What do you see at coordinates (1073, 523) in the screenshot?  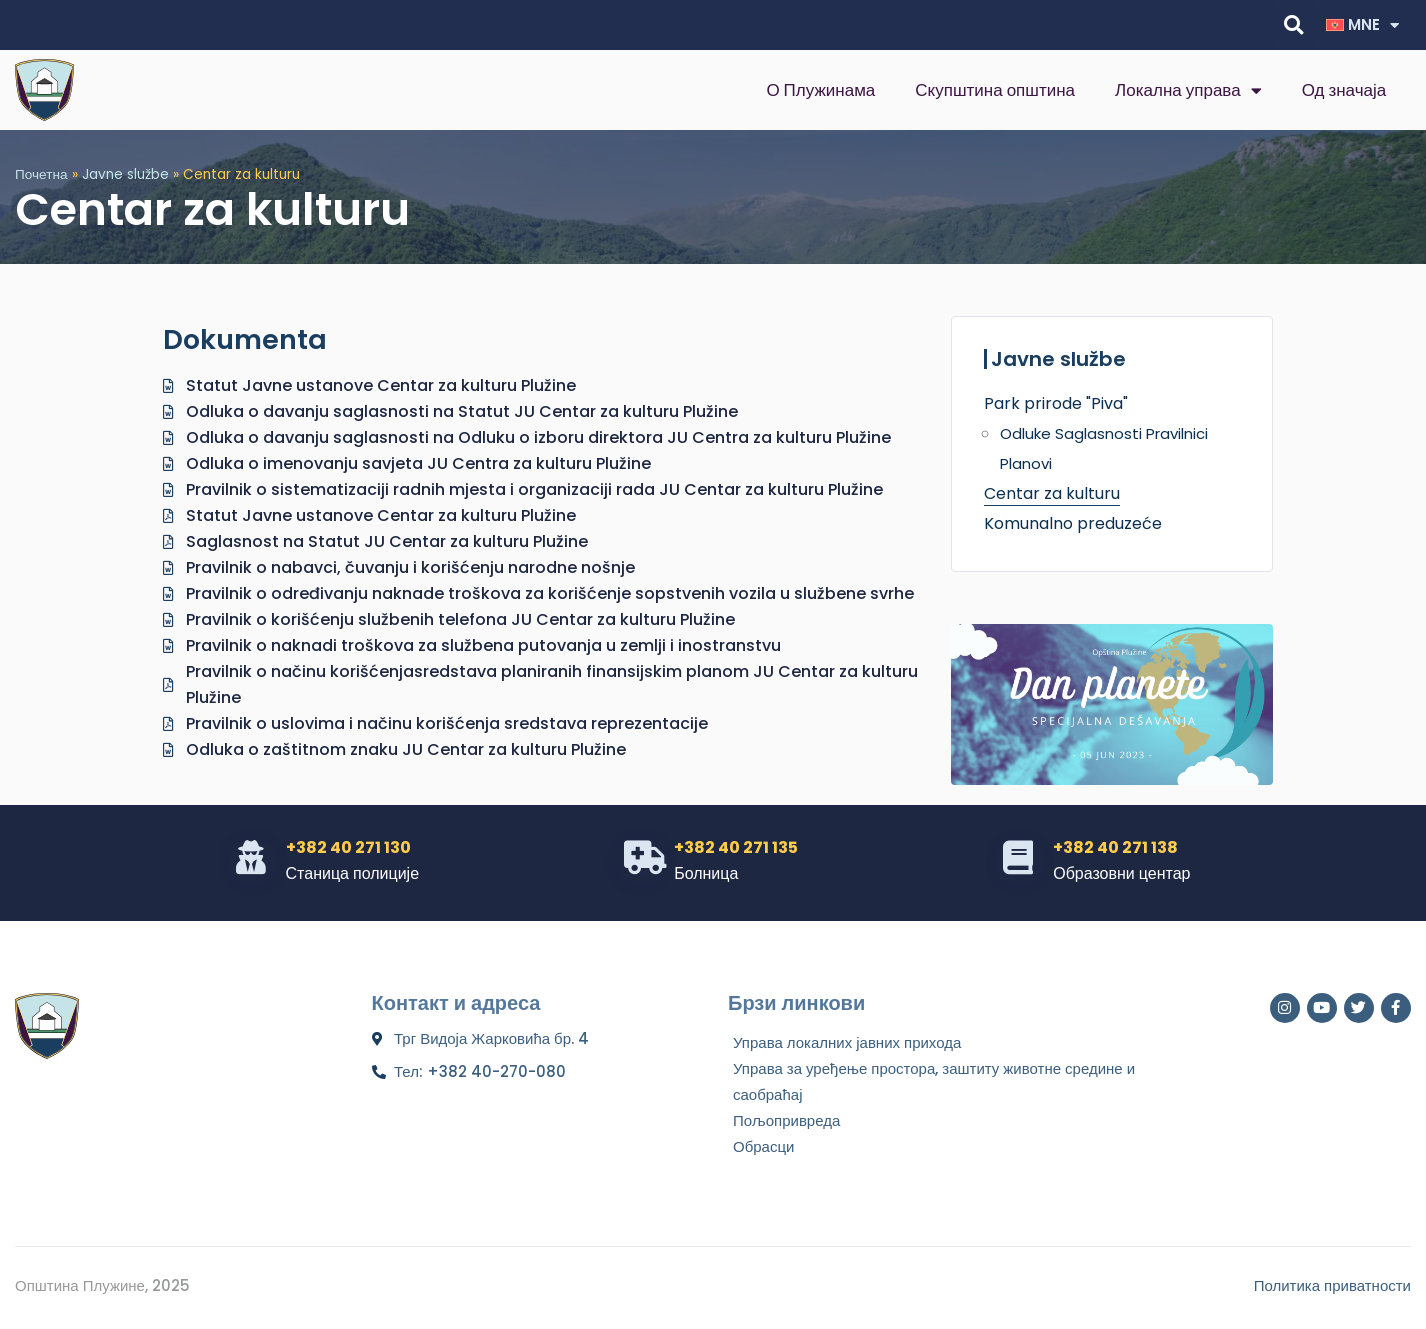 I see `Komunalno preduzeće` at bounding box center [1073, 523].